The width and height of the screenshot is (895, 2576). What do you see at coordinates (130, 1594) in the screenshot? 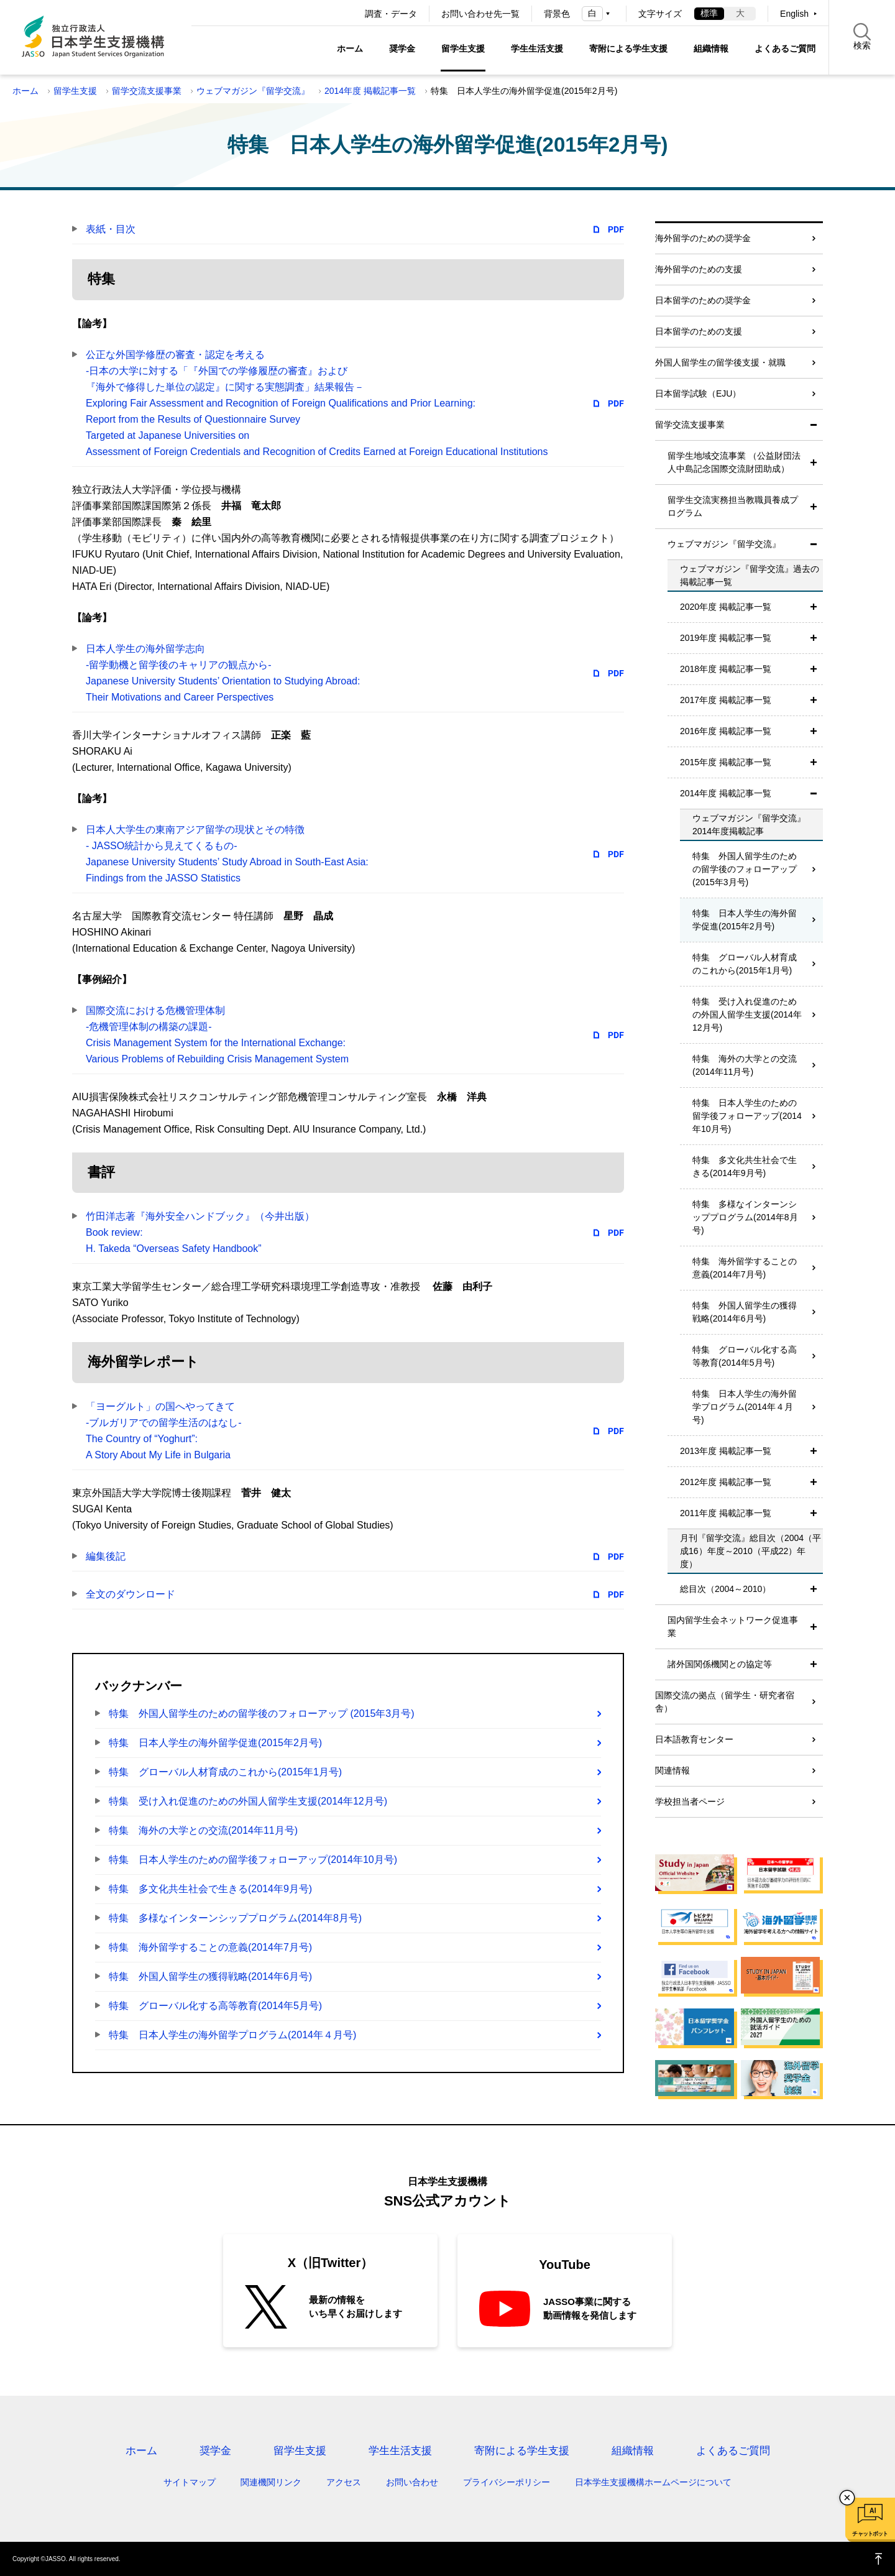
I see `全文のダウンロード` at bounding box center [130, 1594].